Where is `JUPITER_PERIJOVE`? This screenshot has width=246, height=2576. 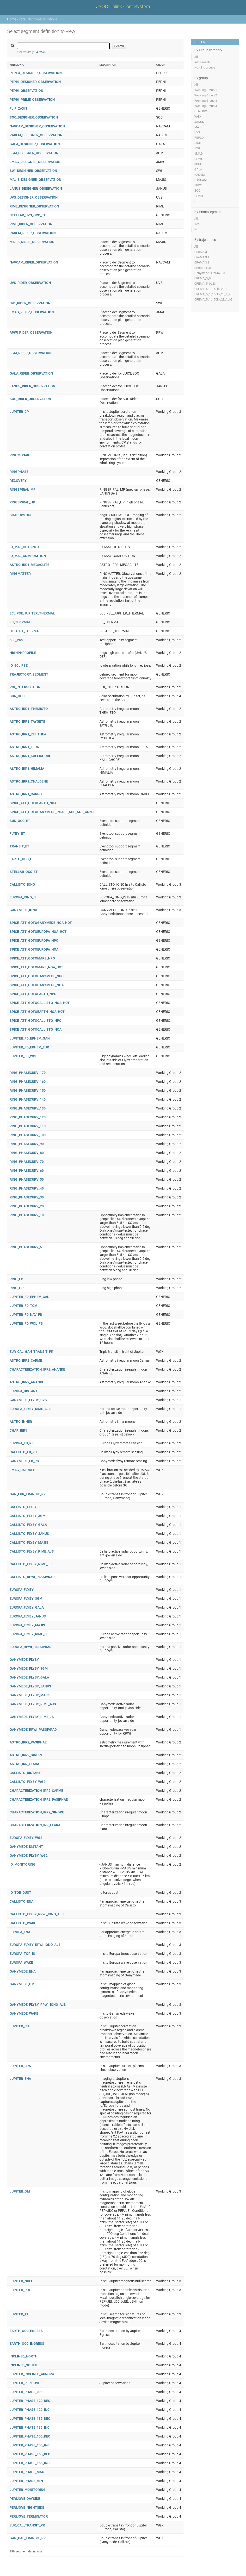
JUPITER_PERIJOVE is located at coordinates (25, 2383).